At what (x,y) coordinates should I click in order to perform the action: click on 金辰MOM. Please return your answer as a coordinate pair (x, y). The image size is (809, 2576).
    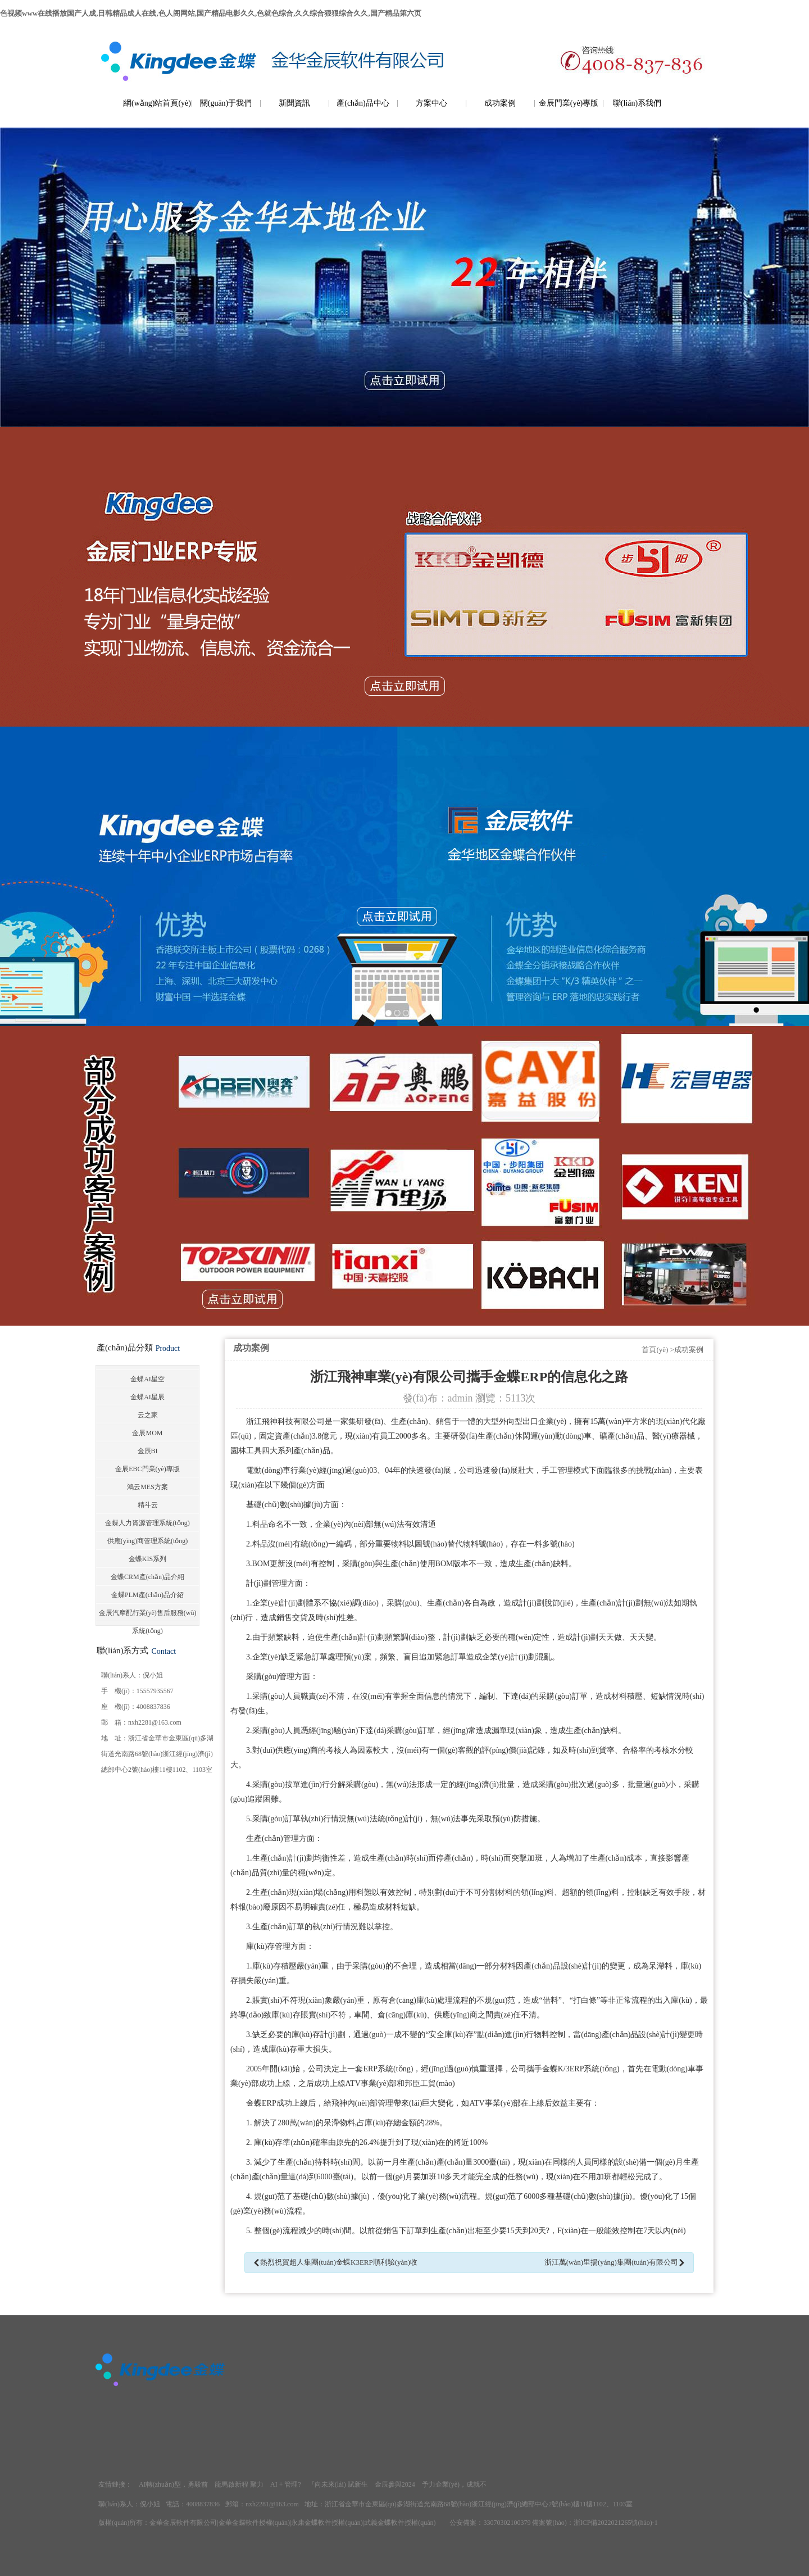
    Looking at the image, I should click on (147, 1433).